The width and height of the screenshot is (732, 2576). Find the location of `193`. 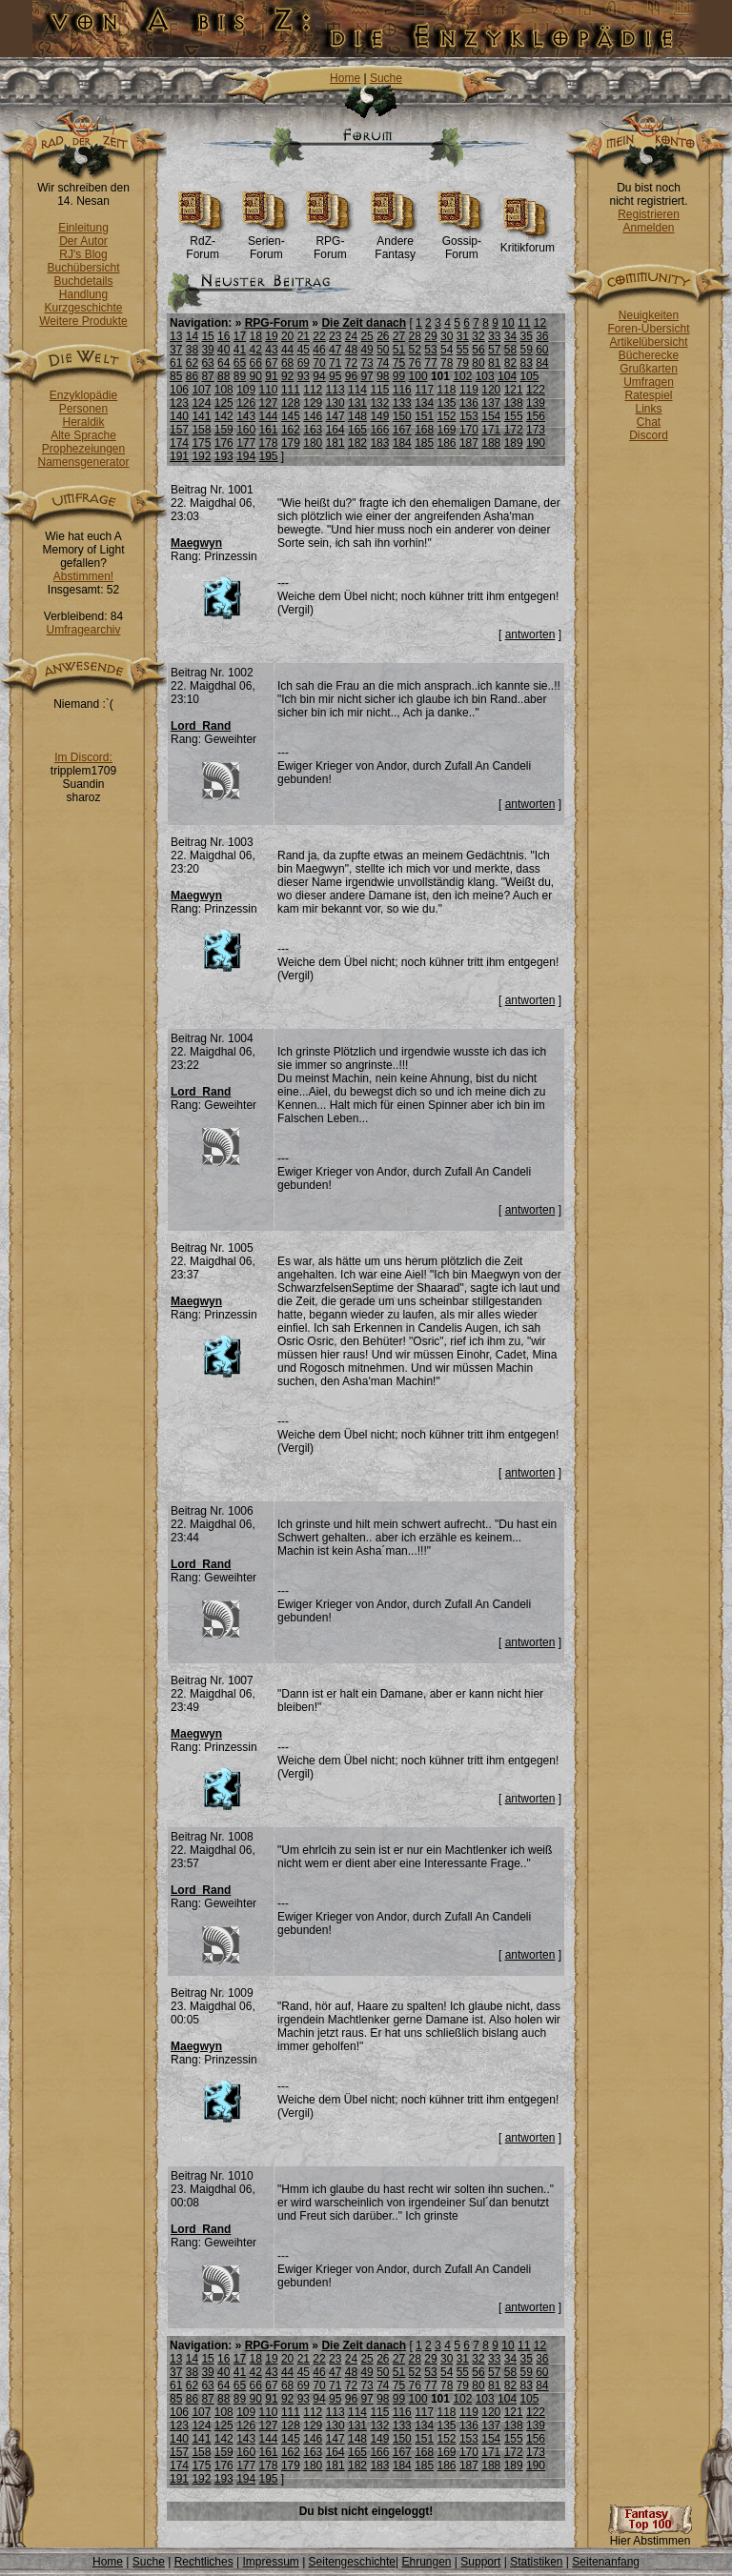

193 is located at coordinates (224, 456).